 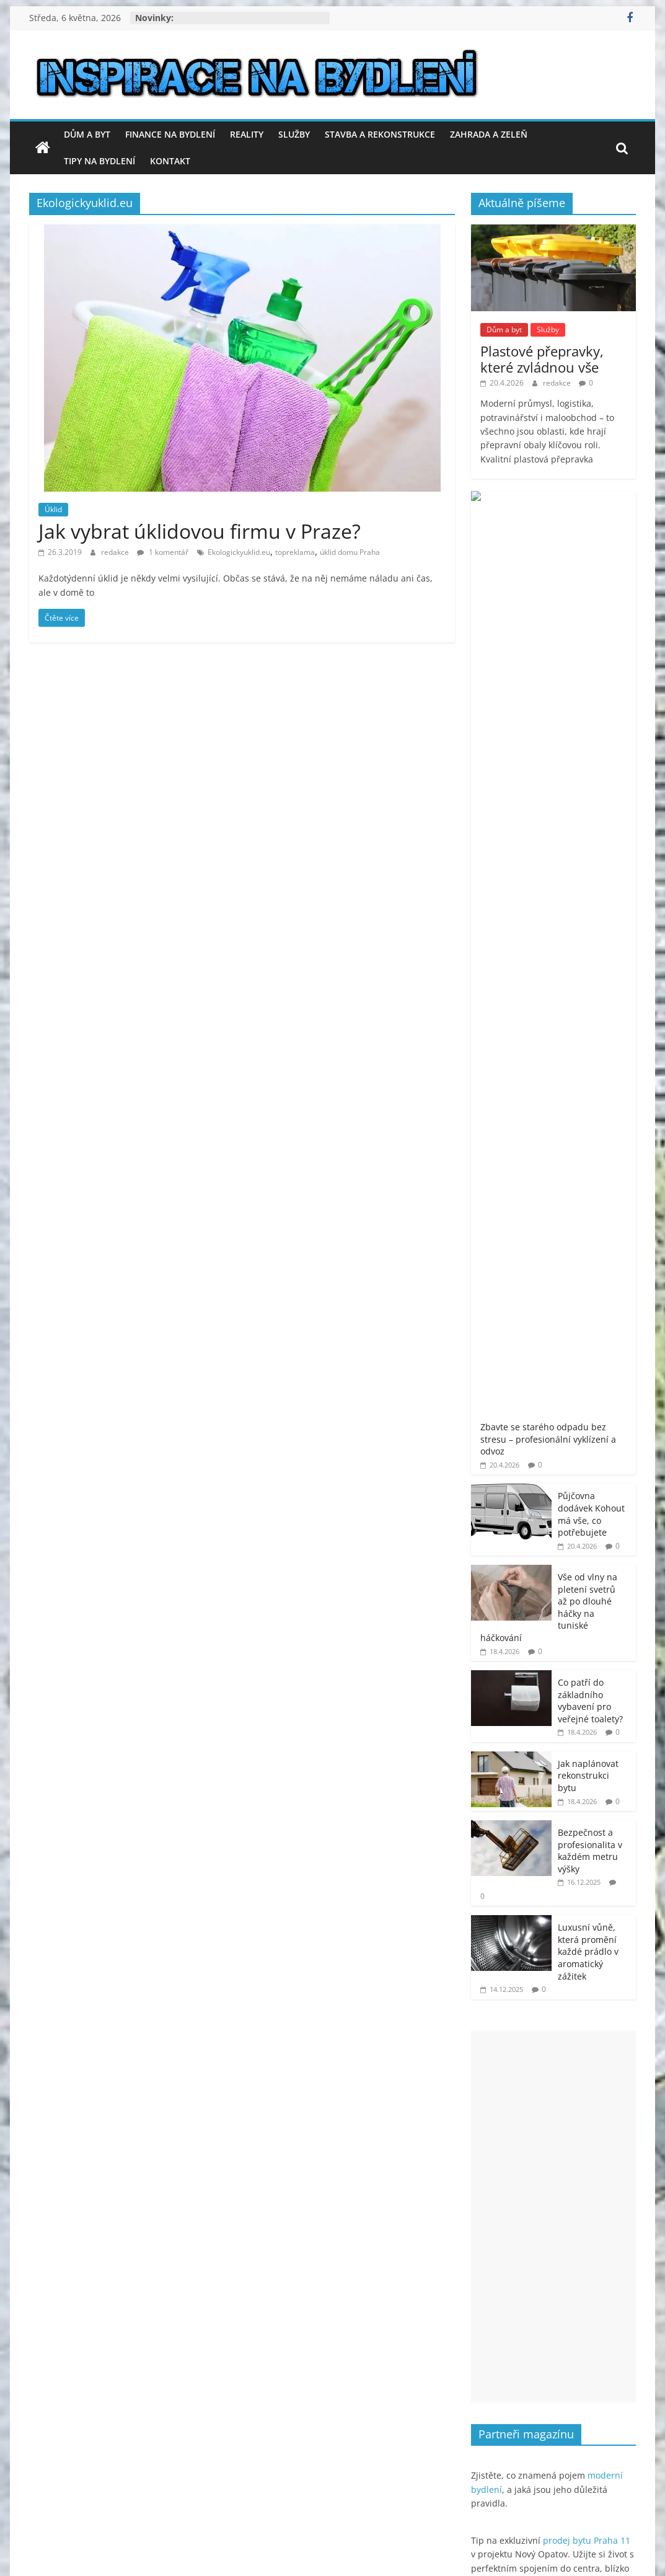 What do you see at coordinates (542, 359) in the screenshot?
I see `Plastové přepravky, které zvládnou vše` at bounding box center [542, 359].